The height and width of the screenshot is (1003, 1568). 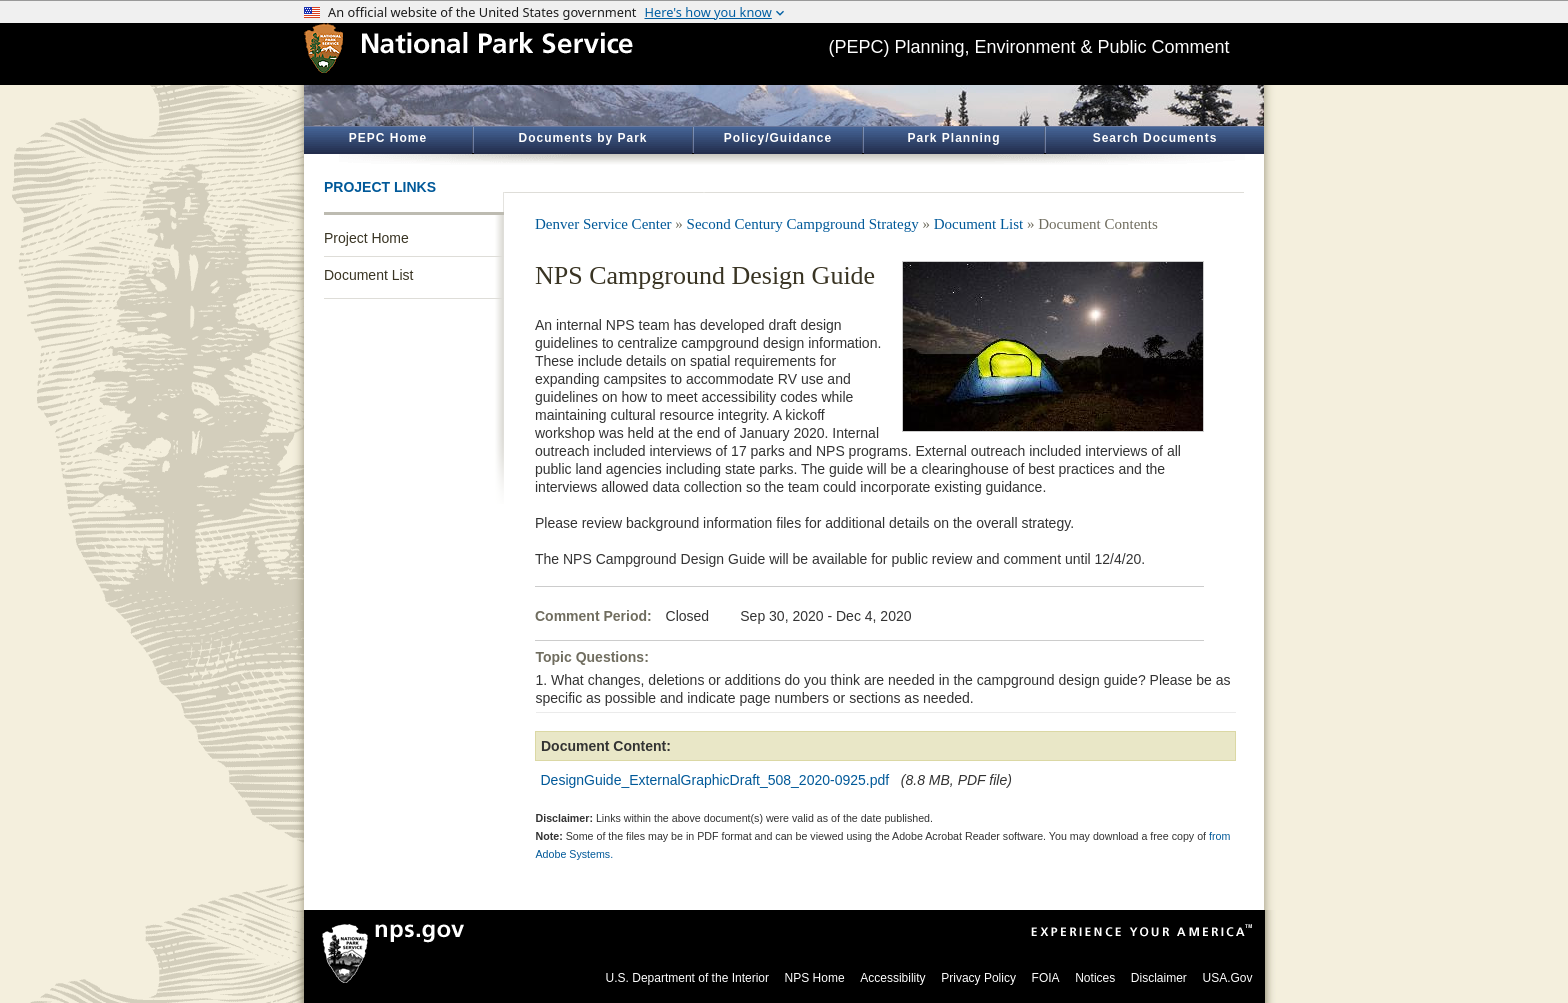 I want to click on Policy/Guidance, so click(x=778, y=138).